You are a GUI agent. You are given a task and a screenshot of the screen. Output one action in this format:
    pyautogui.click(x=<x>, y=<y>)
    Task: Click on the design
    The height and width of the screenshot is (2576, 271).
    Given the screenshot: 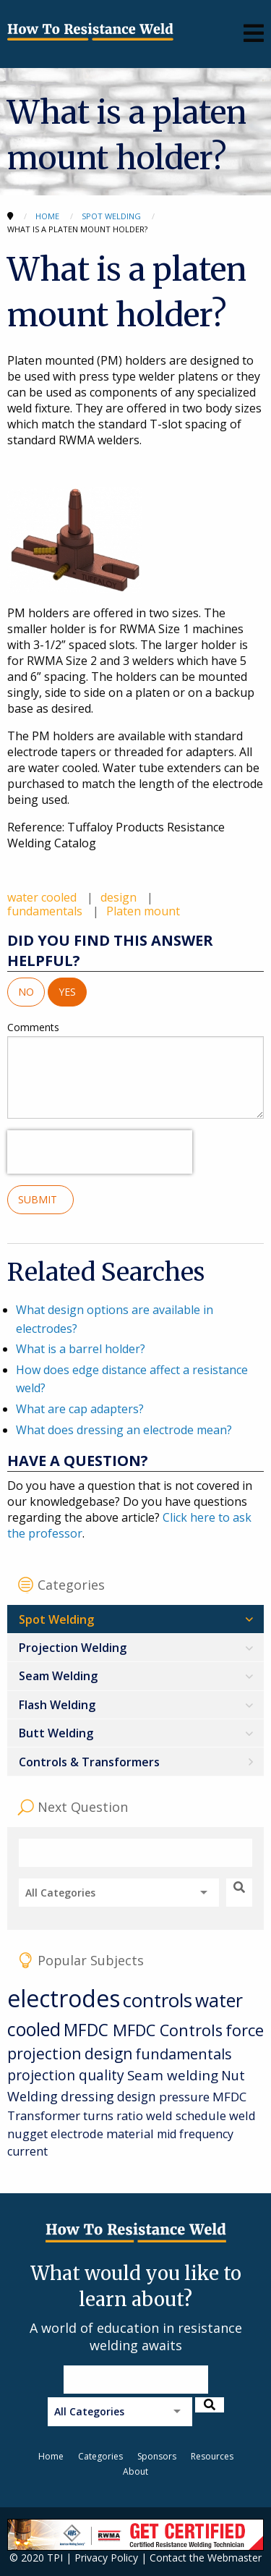 What is the action you would take?
    pyautogui.click(x=119, y=897)
    